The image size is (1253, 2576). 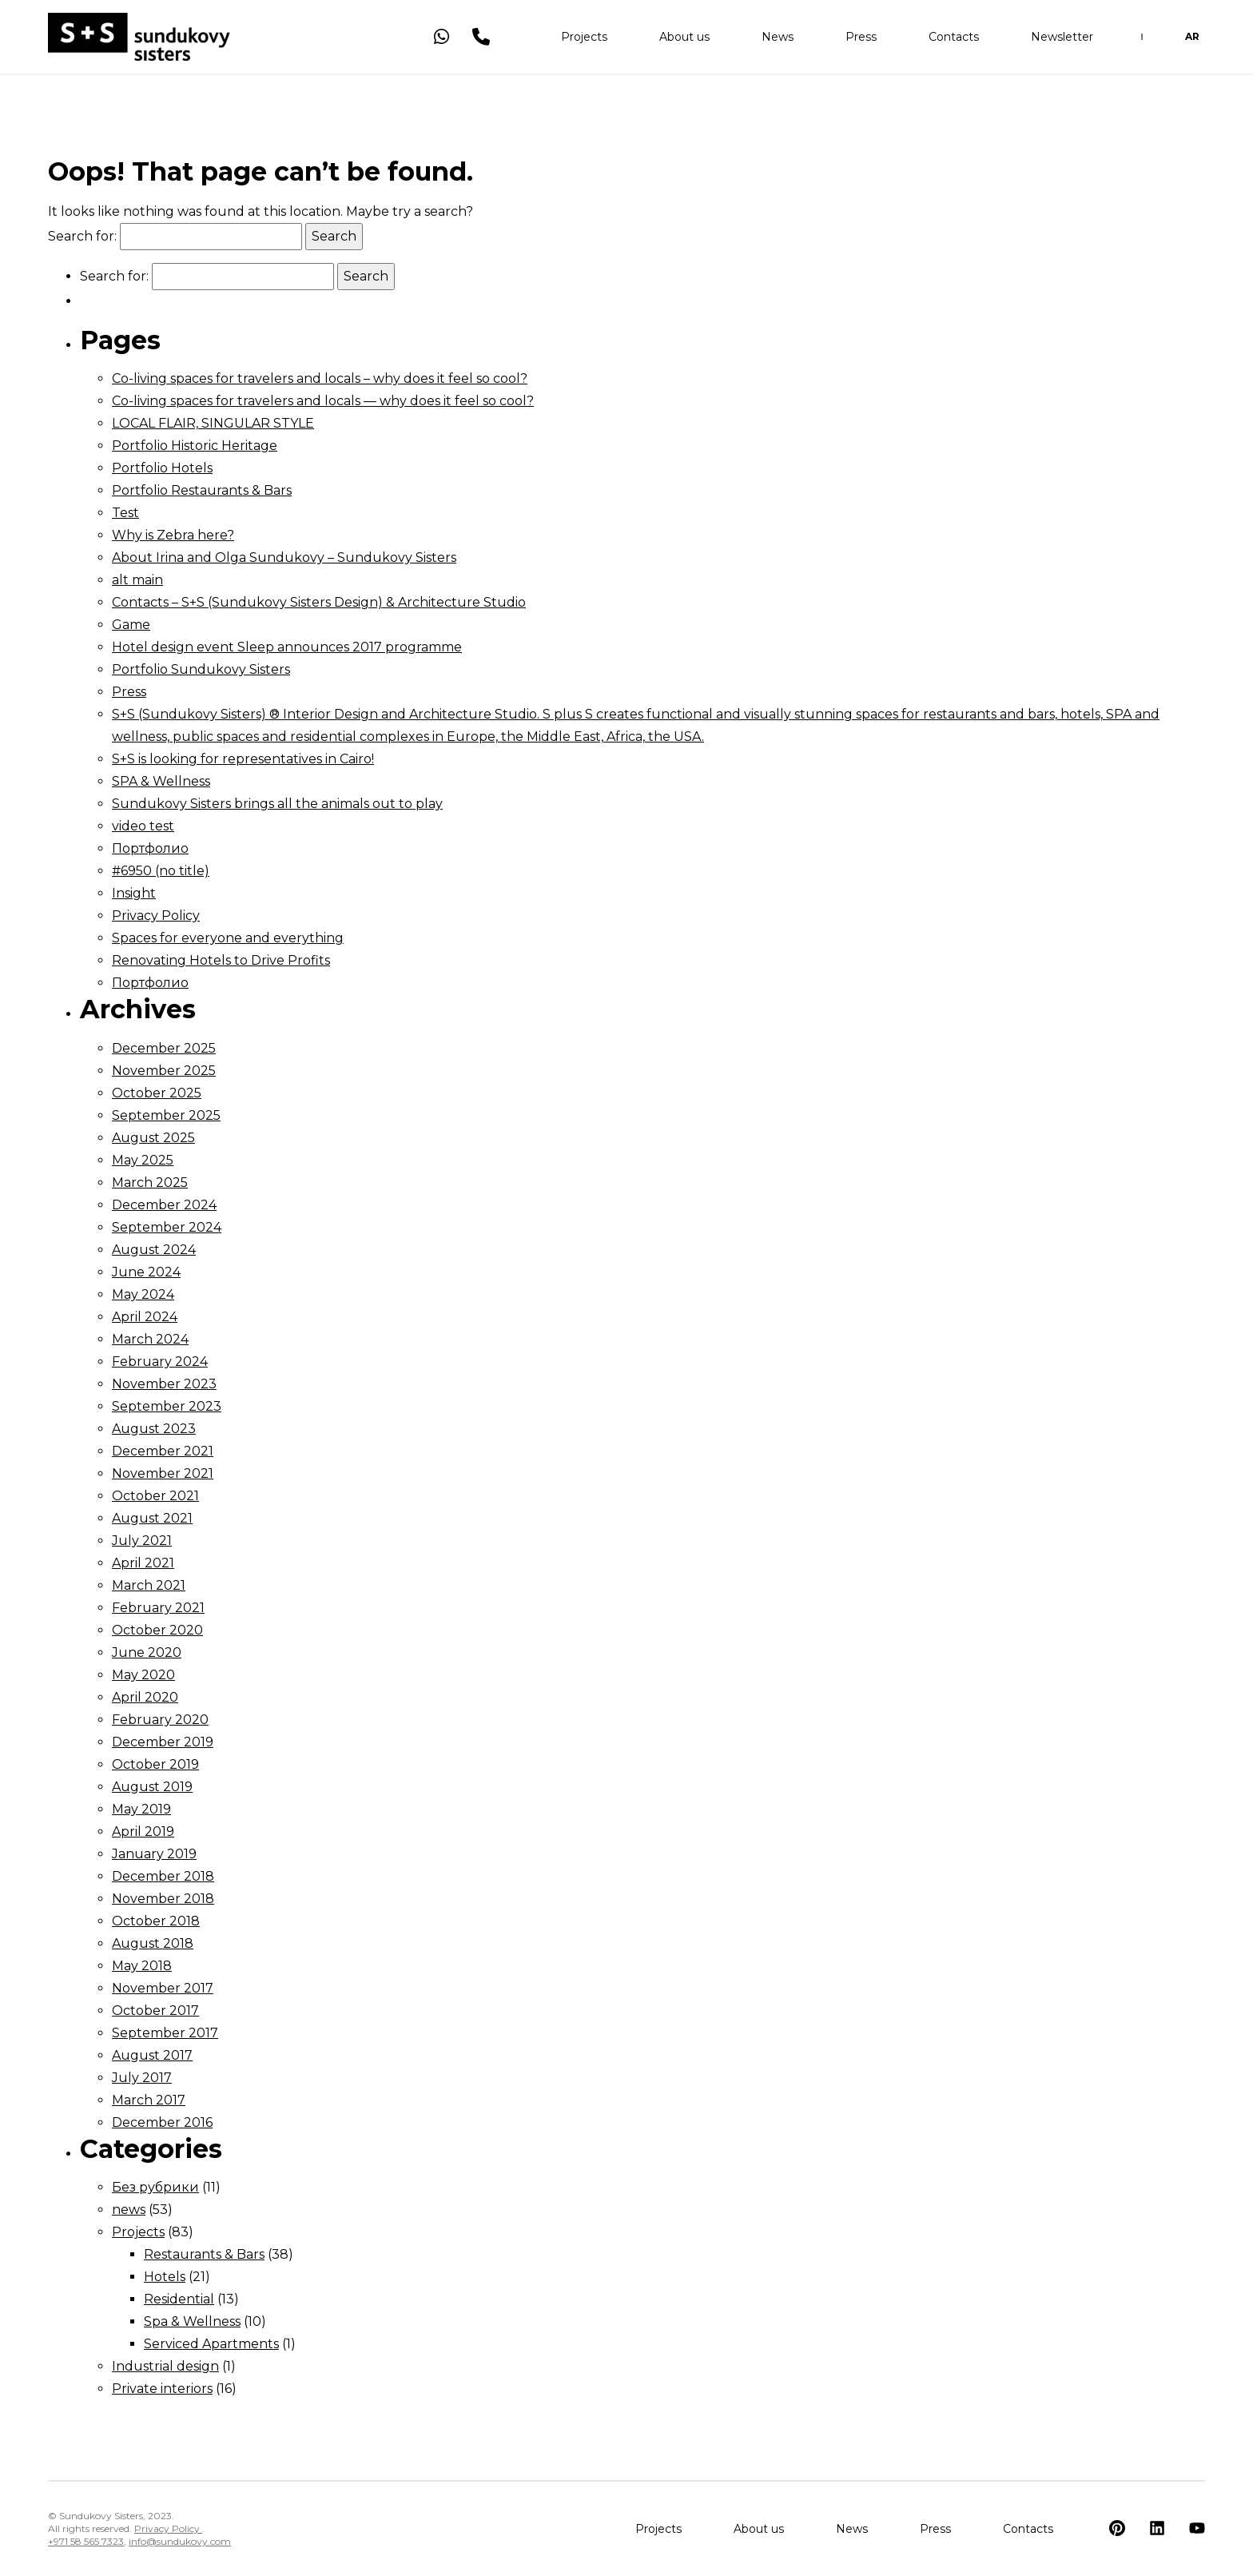 I want to click on December 2025, so click(x=164, y=1048).